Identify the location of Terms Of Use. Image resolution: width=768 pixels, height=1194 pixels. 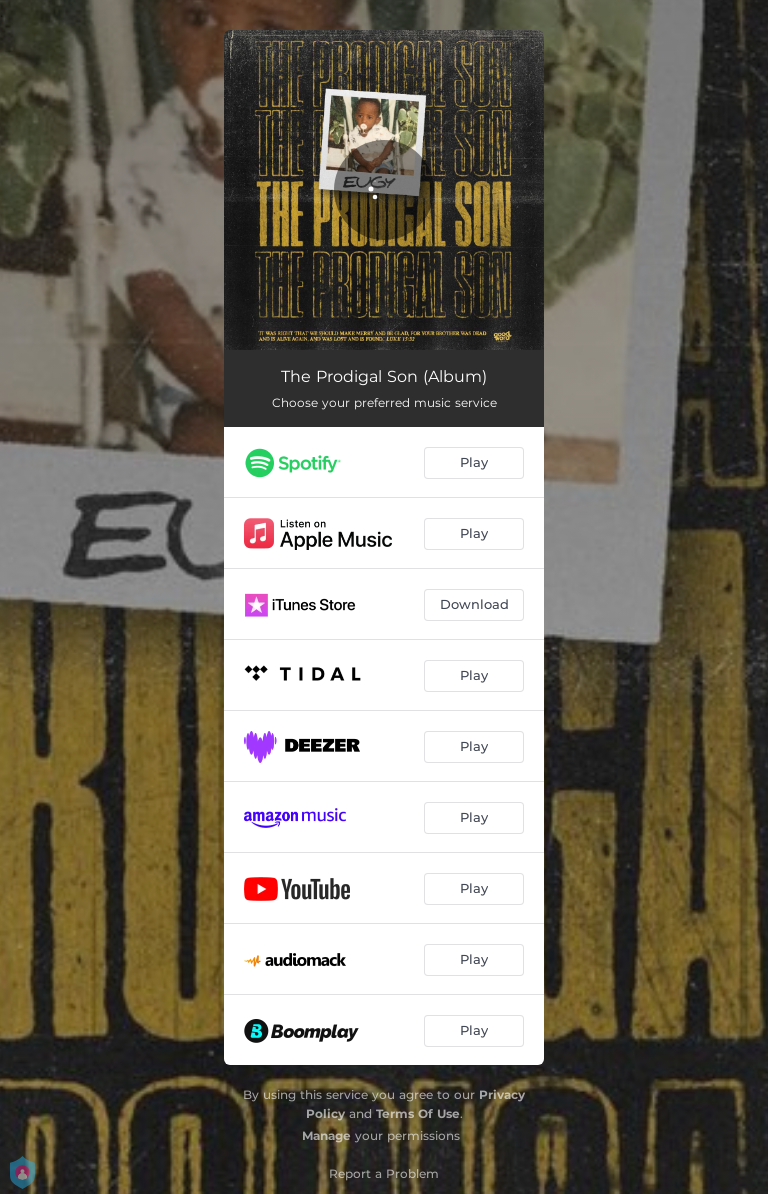
(418, 1113).